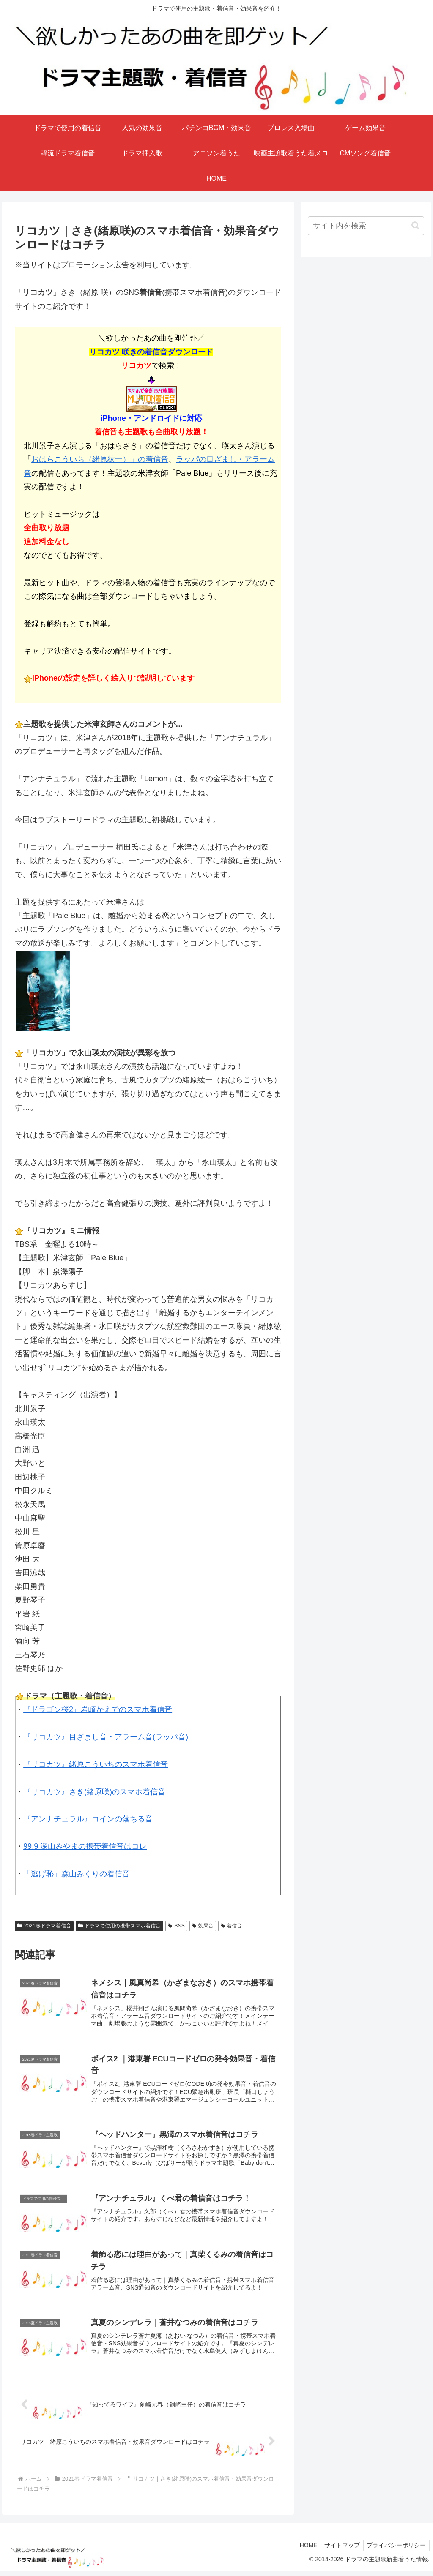 This screenshot has height=2576, width=433. I want to click on プライバシーポリシー, so click(395, 2549).